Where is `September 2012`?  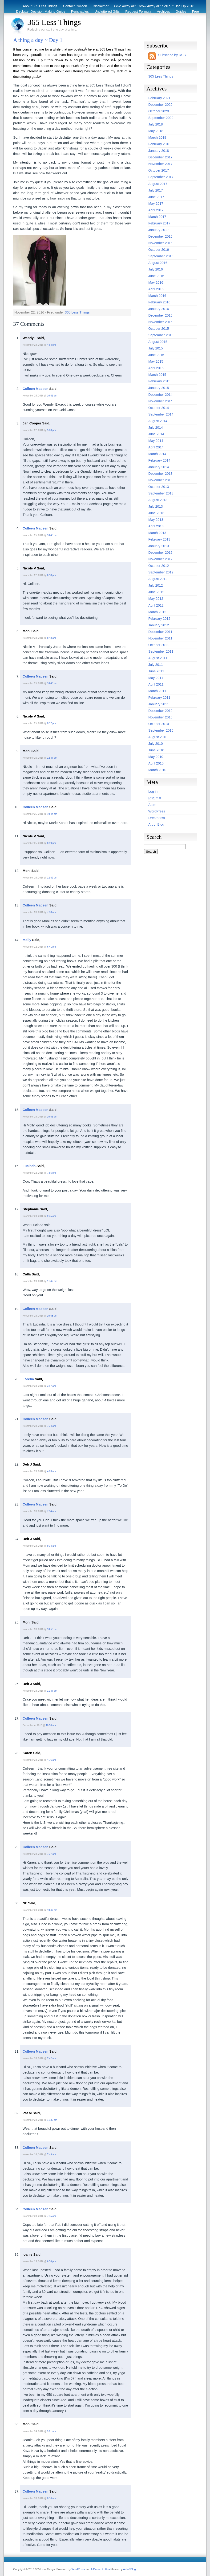
September 2012 is located at coordinates (160, 572).